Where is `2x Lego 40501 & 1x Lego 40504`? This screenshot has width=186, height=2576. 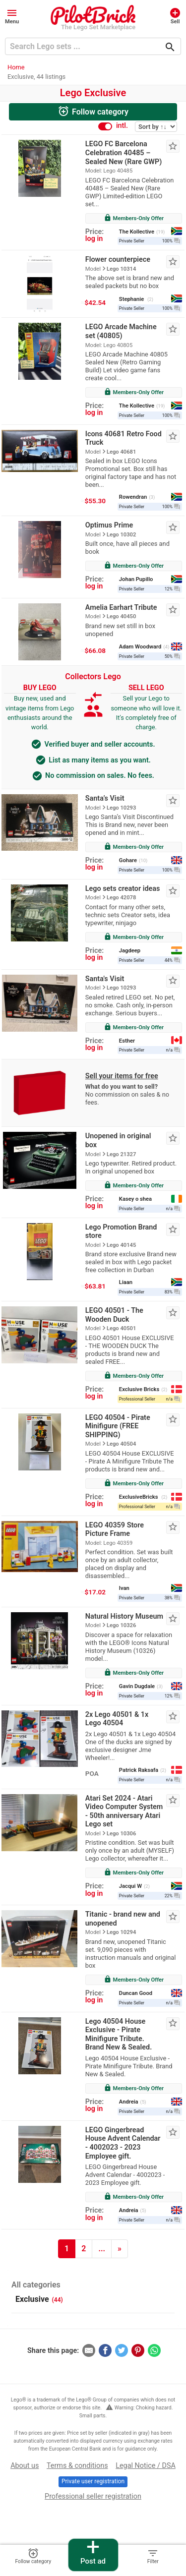
2x Lego 40501 & 1x Lego 40504 is located at coordinates (117, 1719).